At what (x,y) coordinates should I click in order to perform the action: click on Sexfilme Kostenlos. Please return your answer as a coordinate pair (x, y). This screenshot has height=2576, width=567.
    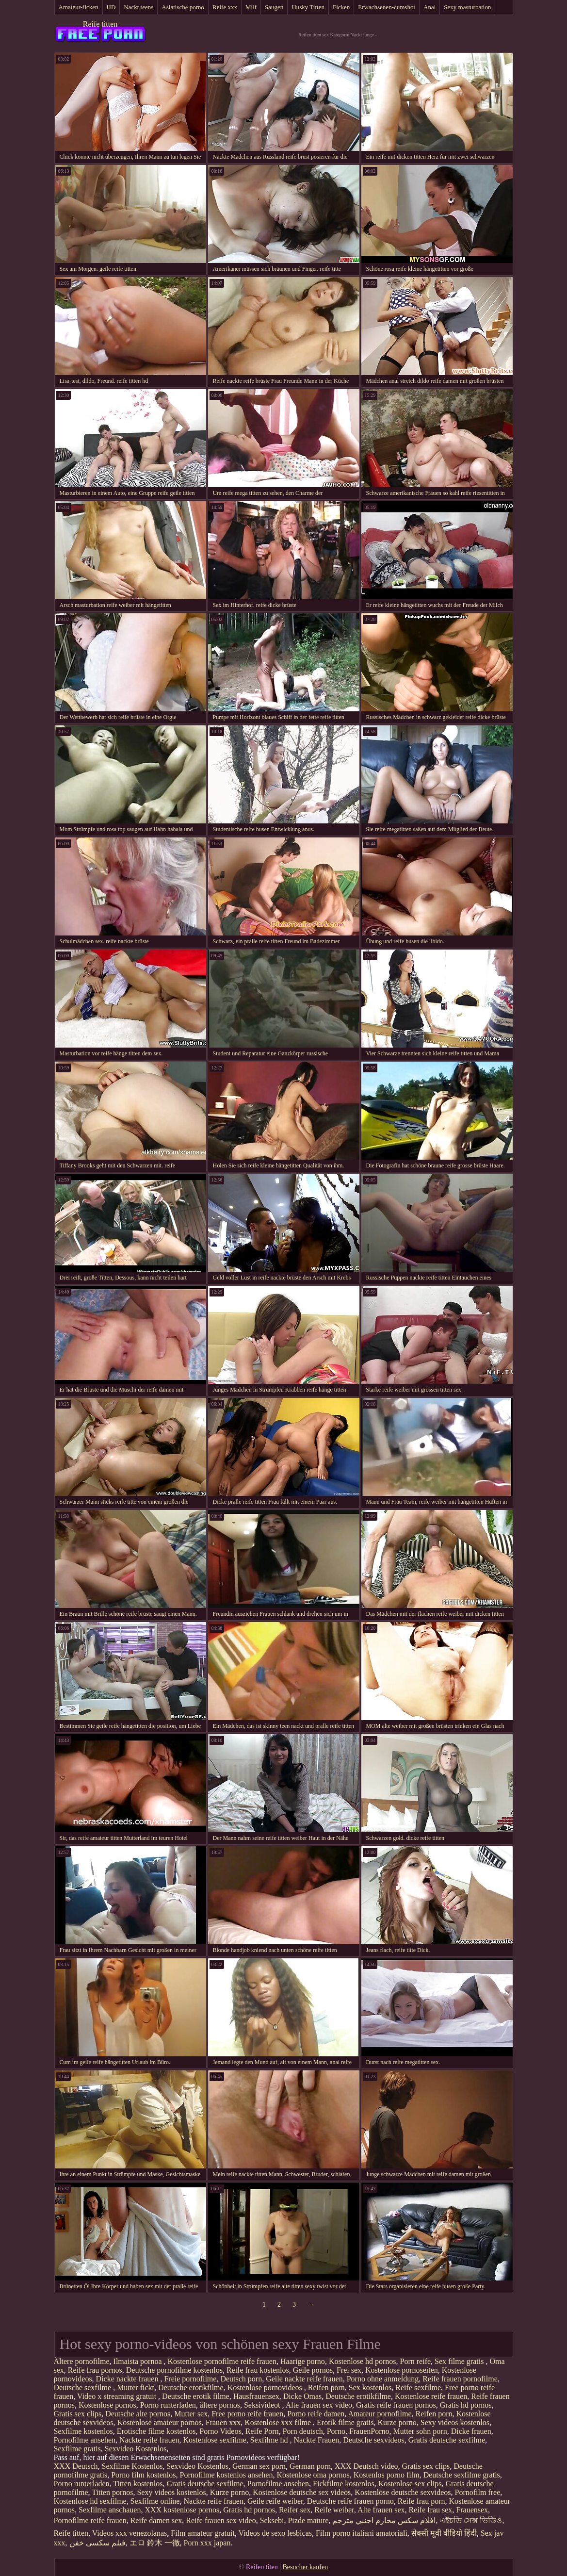
    Looking at the image, I should click on (132, 2466).